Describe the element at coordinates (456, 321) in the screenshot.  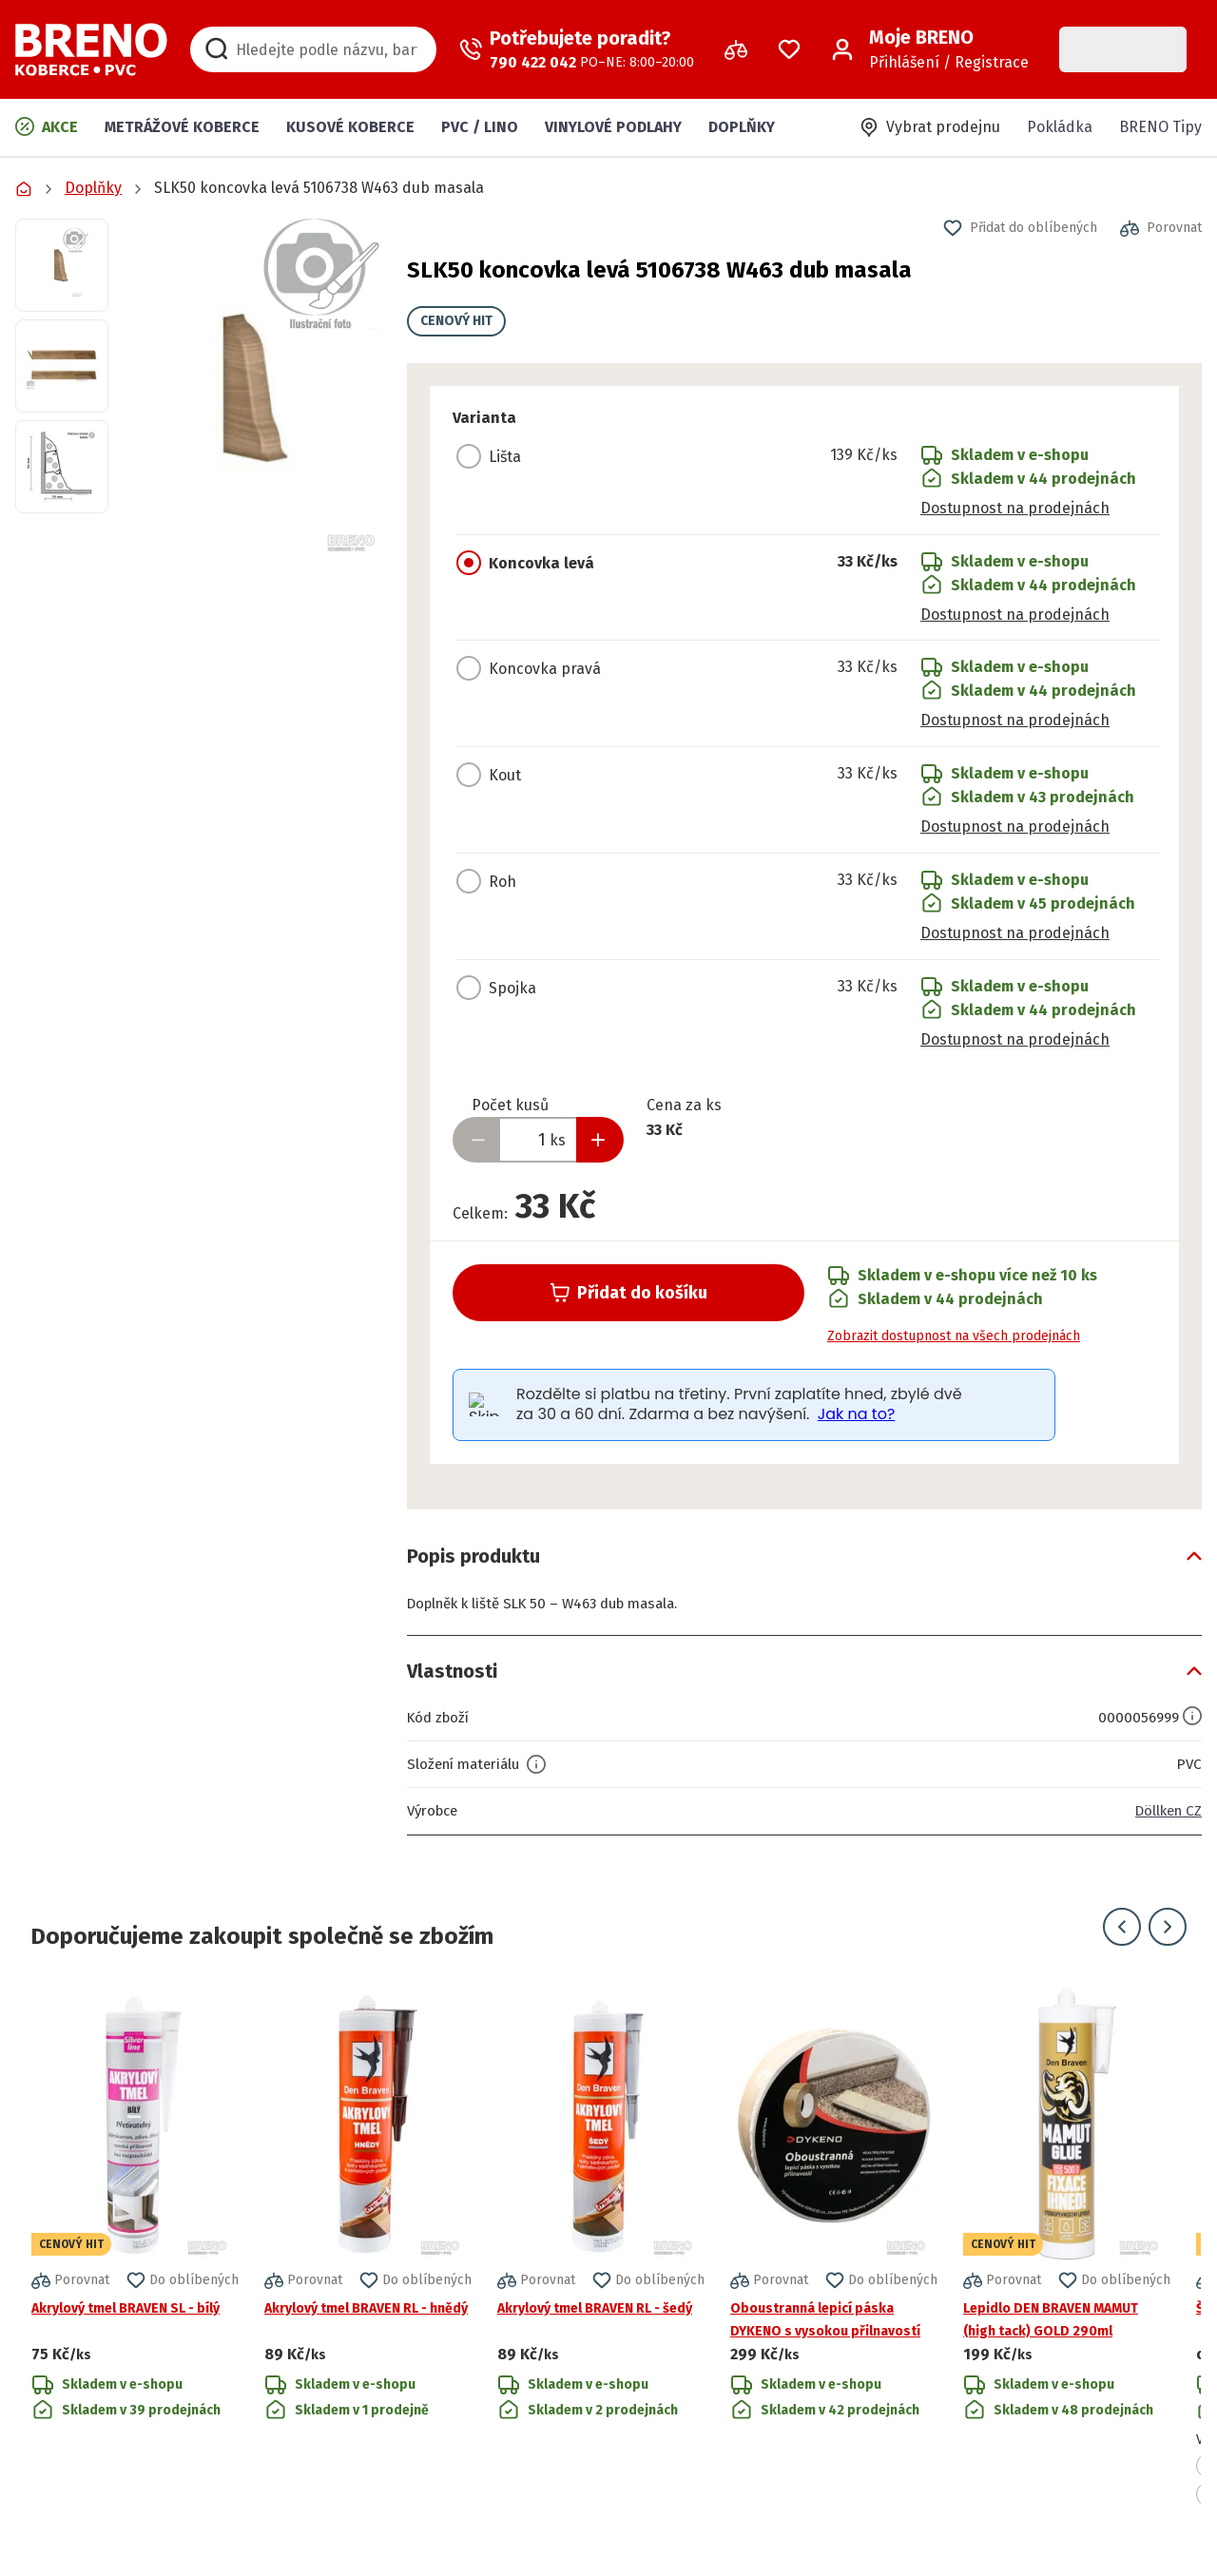
I see `CENOVÝ HIT` at that location.